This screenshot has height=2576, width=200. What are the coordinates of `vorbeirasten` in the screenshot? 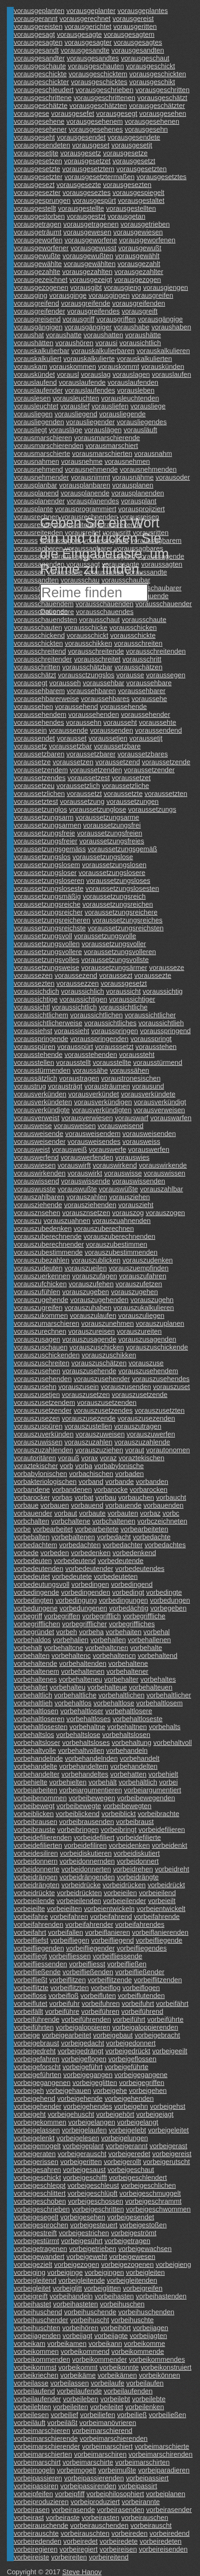 It's located at (100, 2517).